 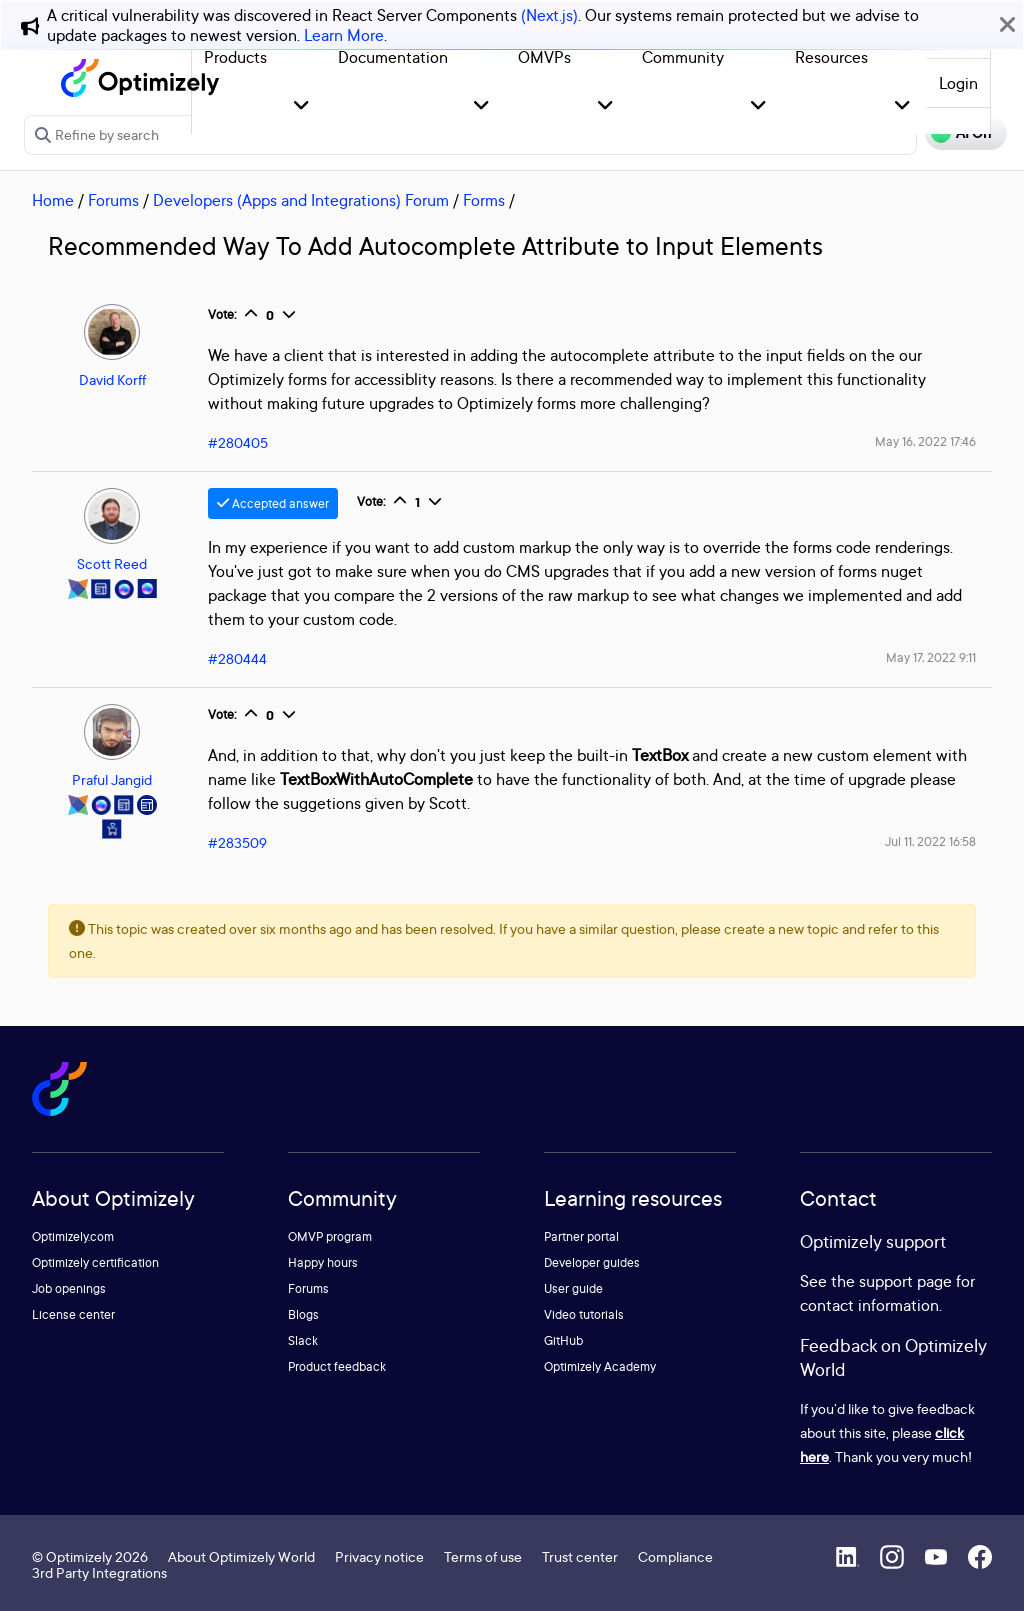 What do you see at coordinates (337, 1366) in the screenshot?
I see `Product feedback` at bounding box center [337, 1366].